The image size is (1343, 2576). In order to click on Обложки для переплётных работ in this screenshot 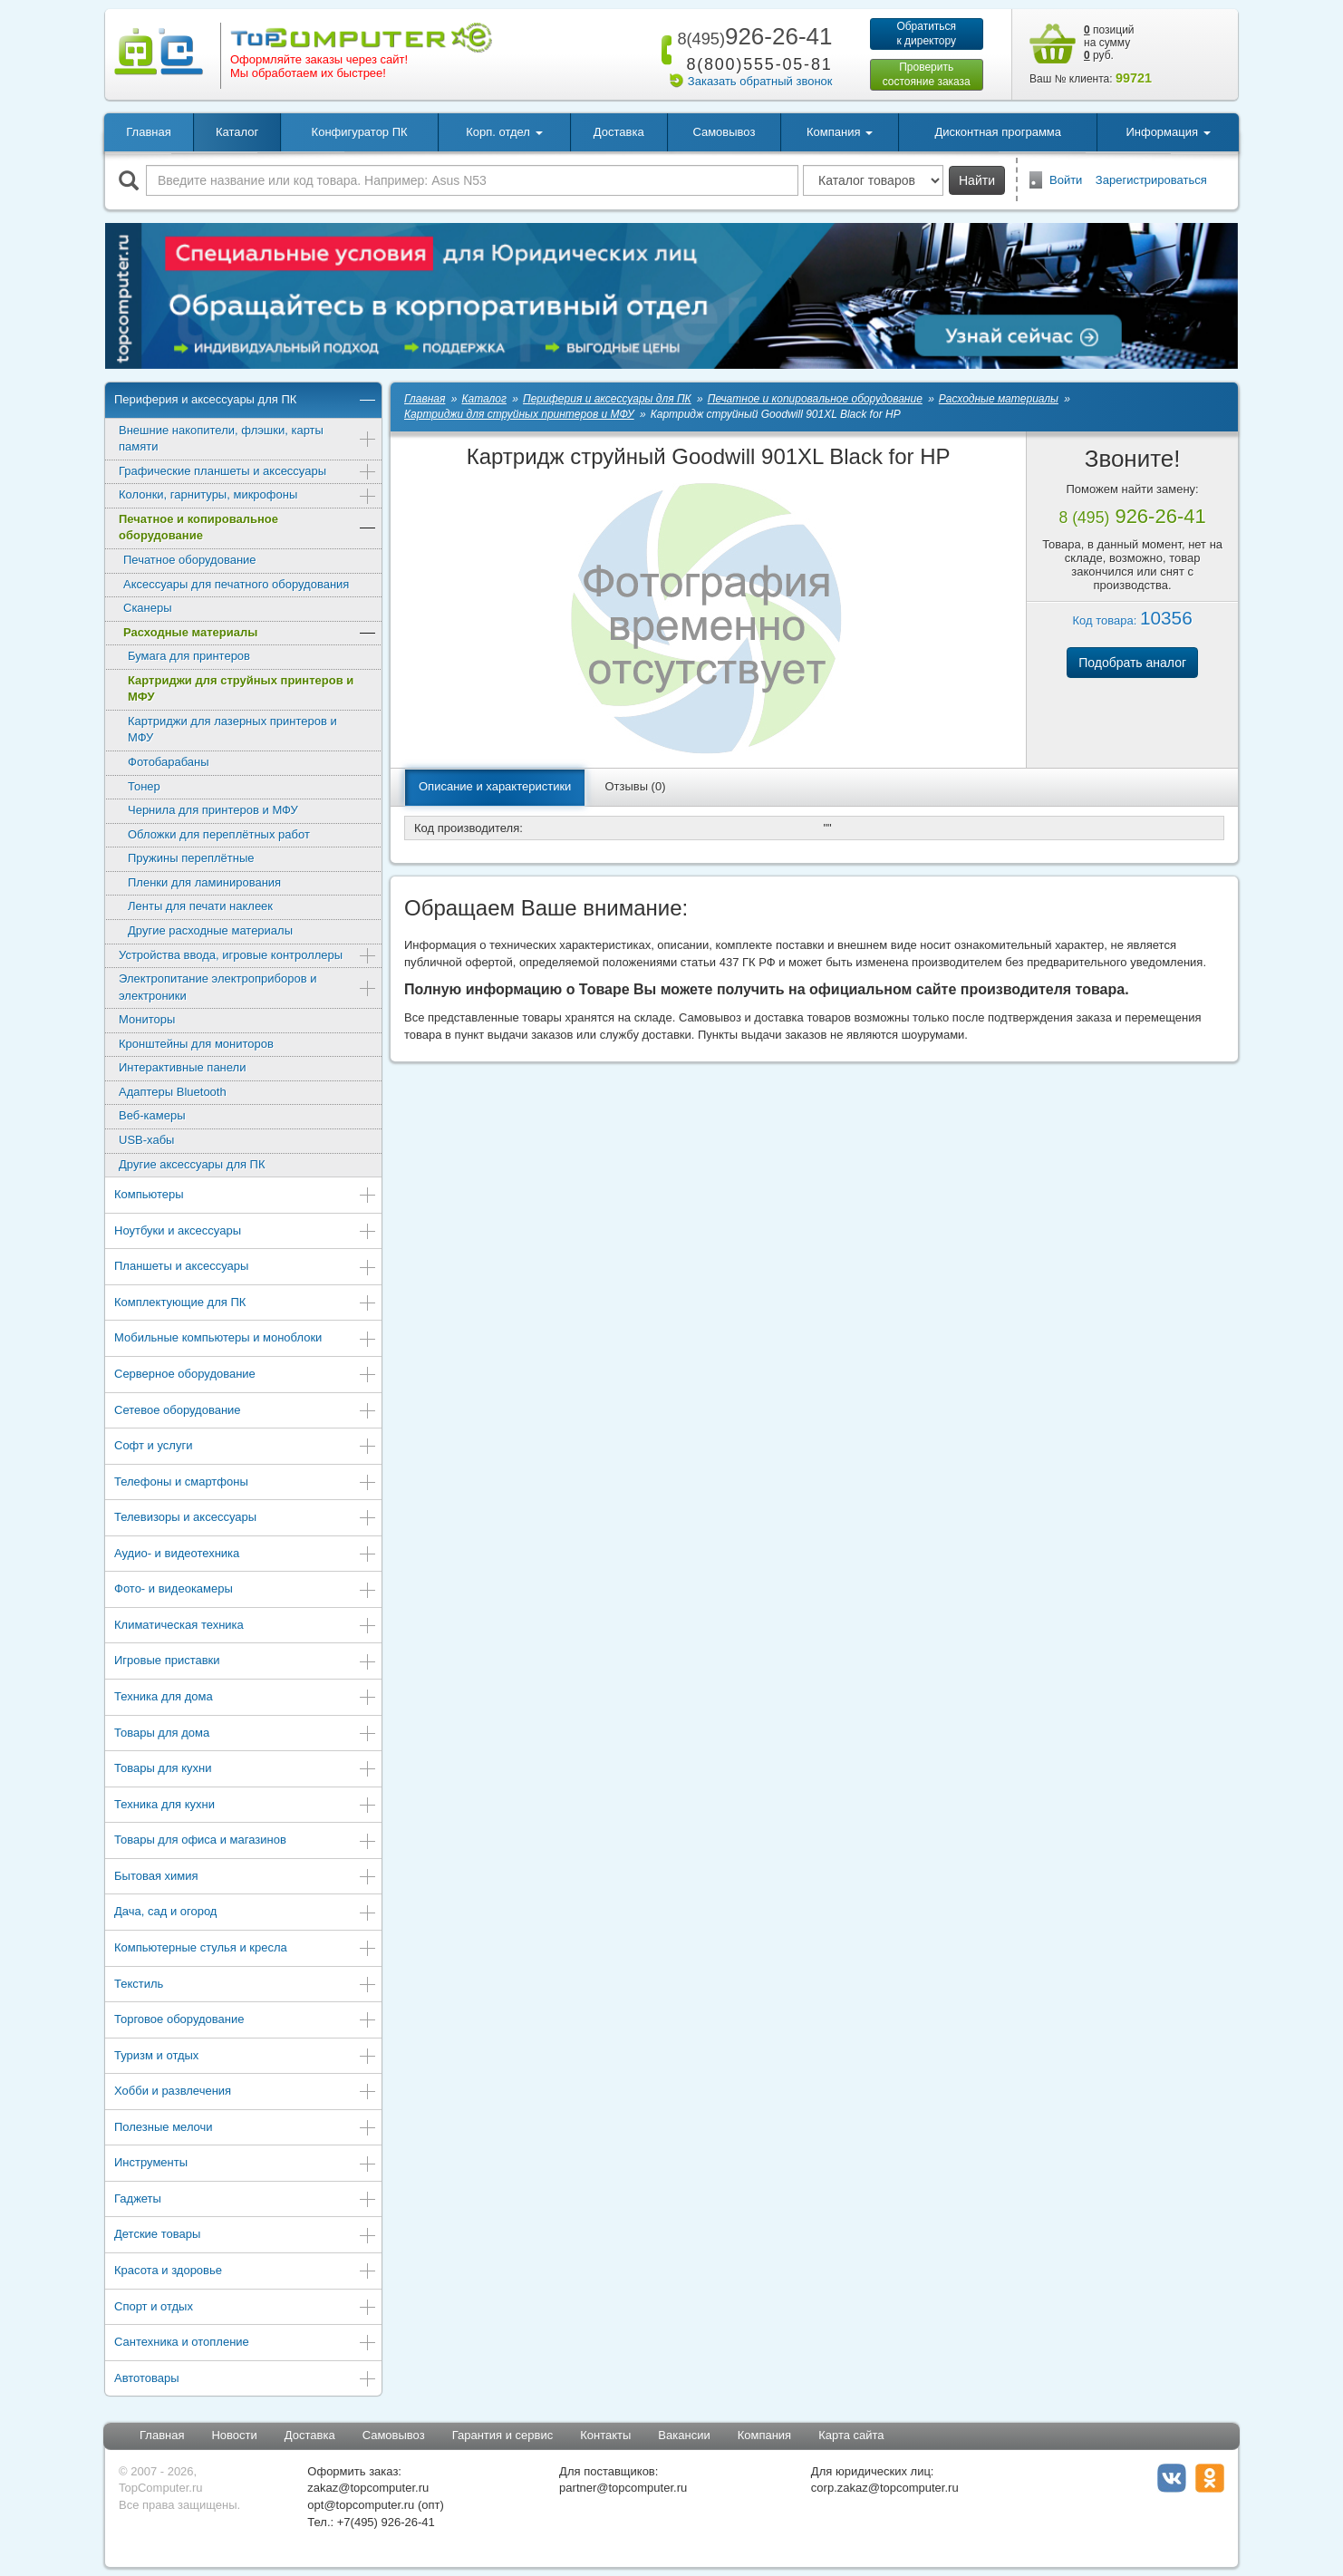, I will do `click(219, 834)`.